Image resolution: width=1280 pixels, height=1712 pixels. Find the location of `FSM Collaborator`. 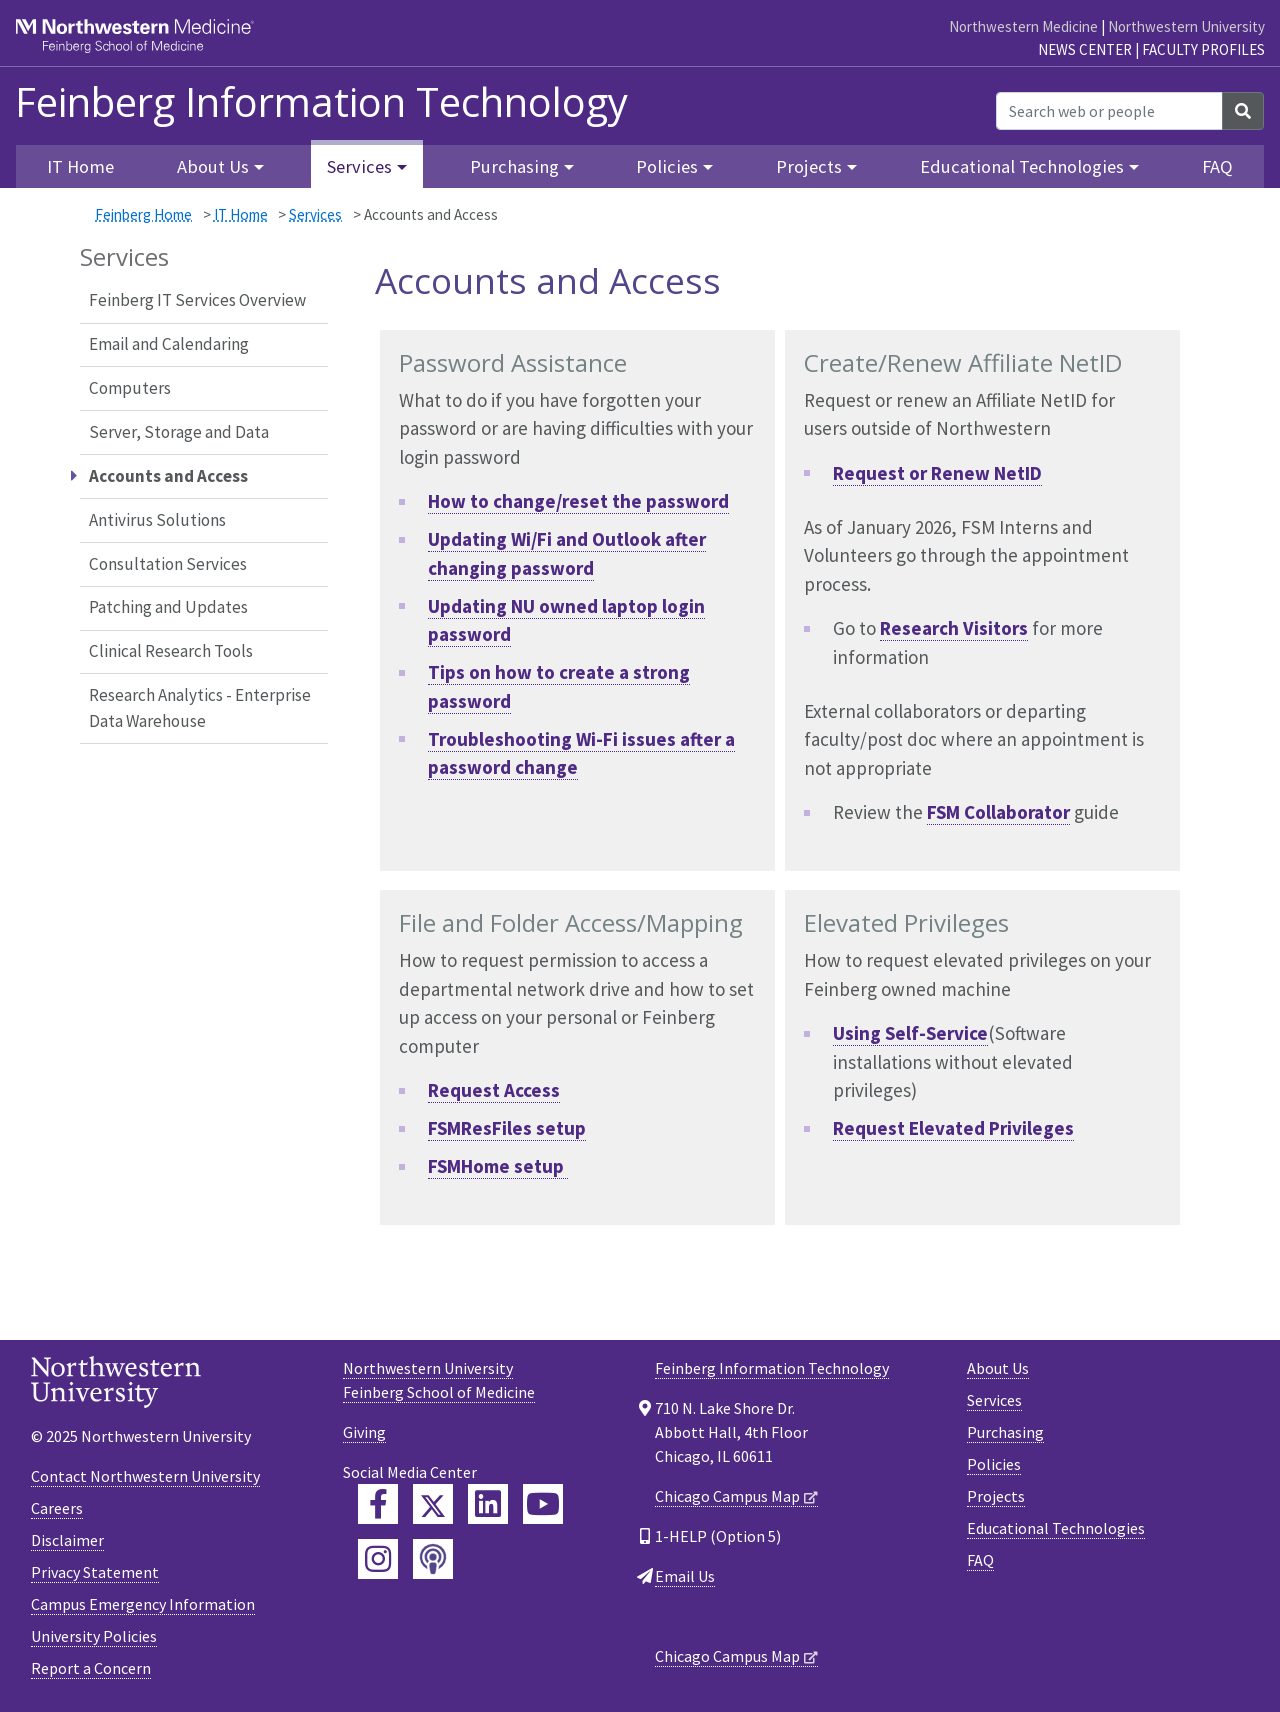

FSM Collaborator is located at coordinates (998, 812).